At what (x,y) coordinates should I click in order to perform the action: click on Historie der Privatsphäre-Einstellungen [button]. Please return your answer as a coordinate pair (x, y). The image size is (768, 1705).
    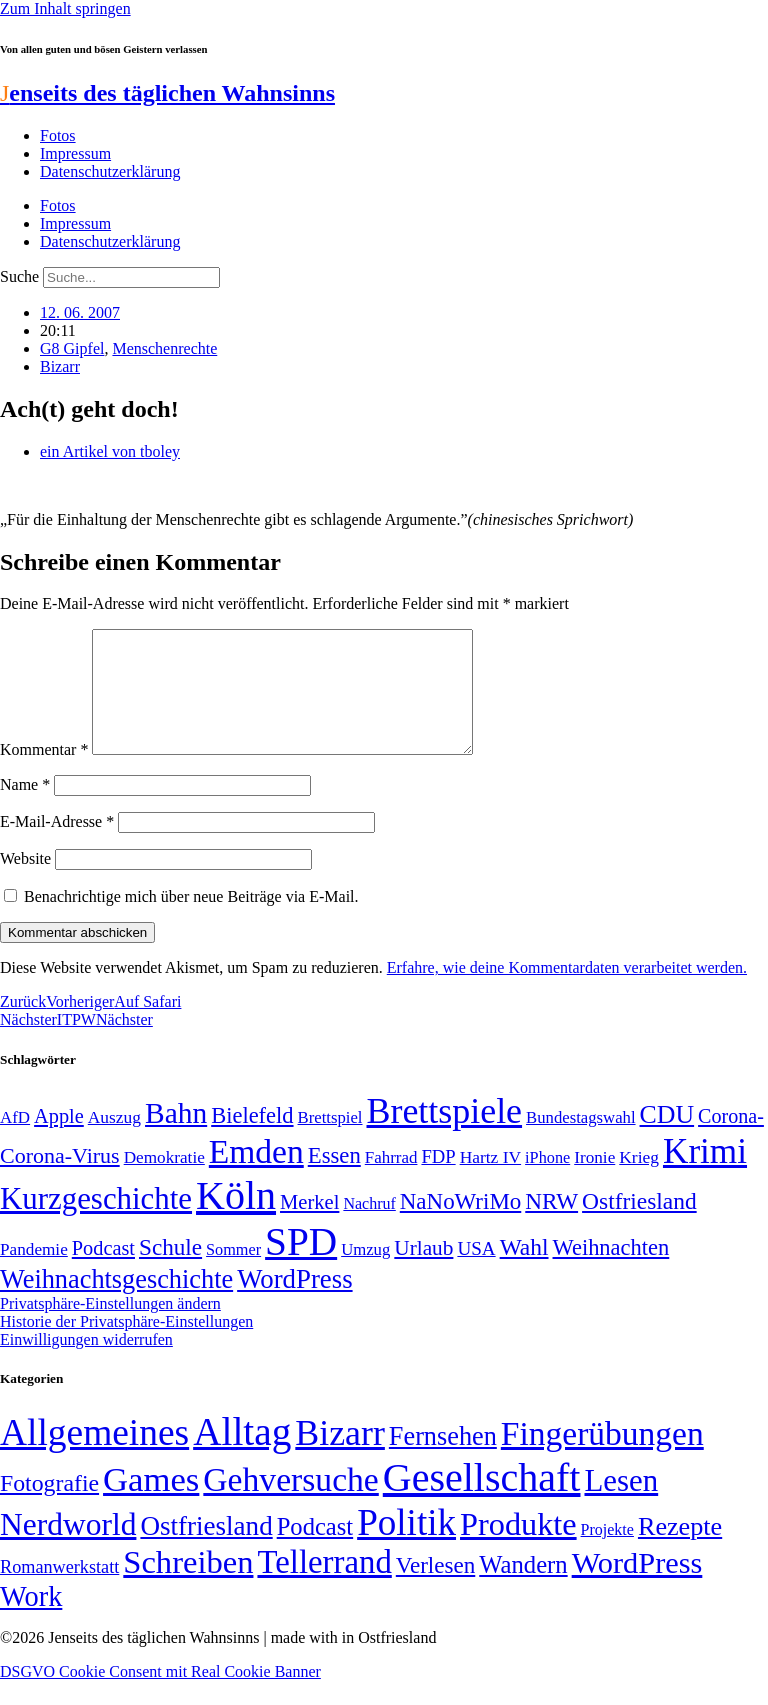
    Looking at the image, I should click on (126, 1345).